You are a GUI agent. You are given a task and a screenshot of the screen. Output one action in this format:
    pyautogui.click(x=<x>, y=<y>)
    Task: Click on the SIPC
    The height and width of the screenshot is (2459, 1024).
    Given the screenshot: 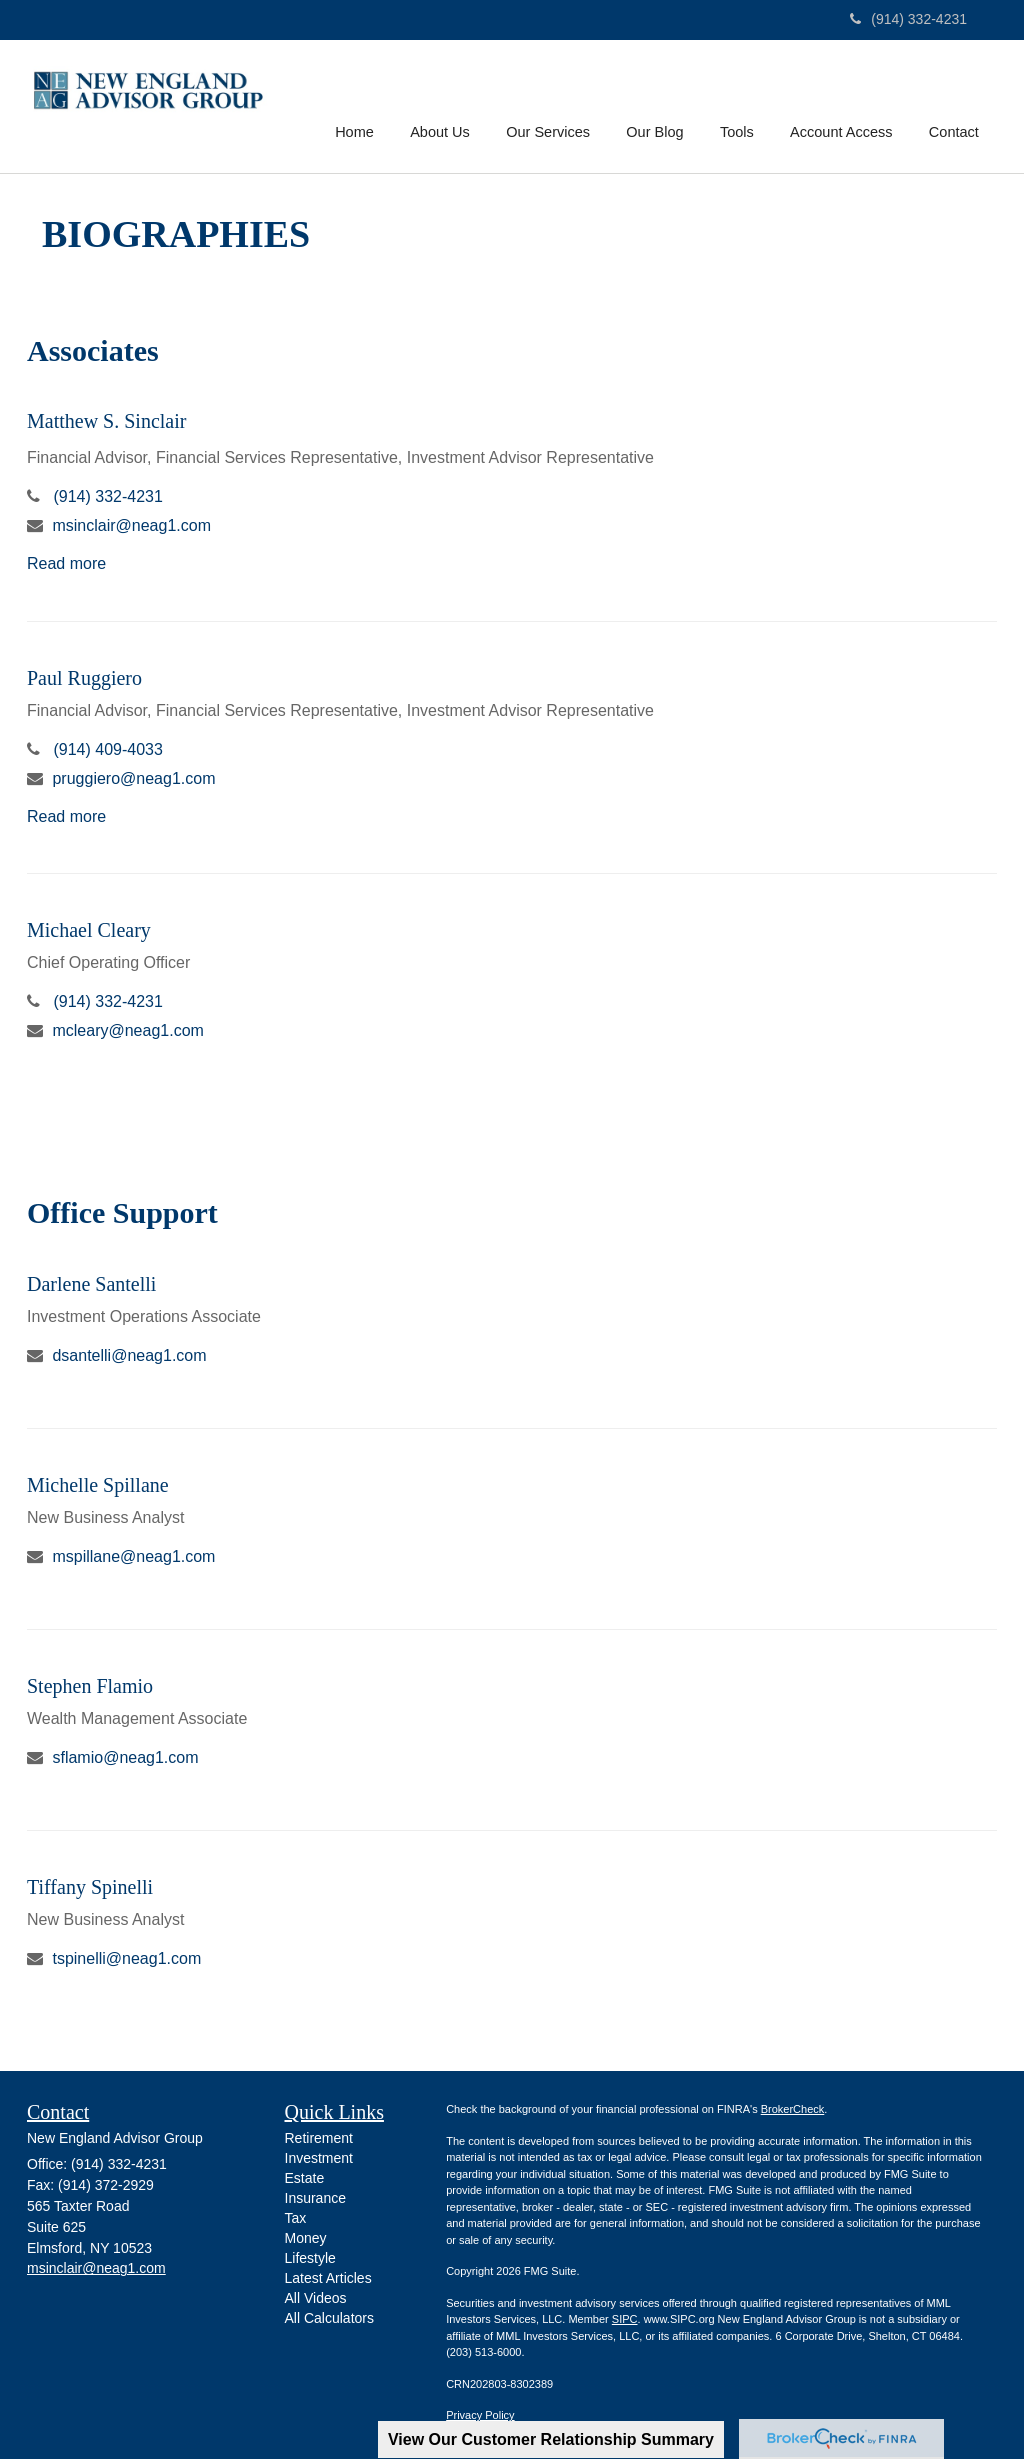 What is the action you would take?
    pyautogui.click(x=625, y=2319)
    